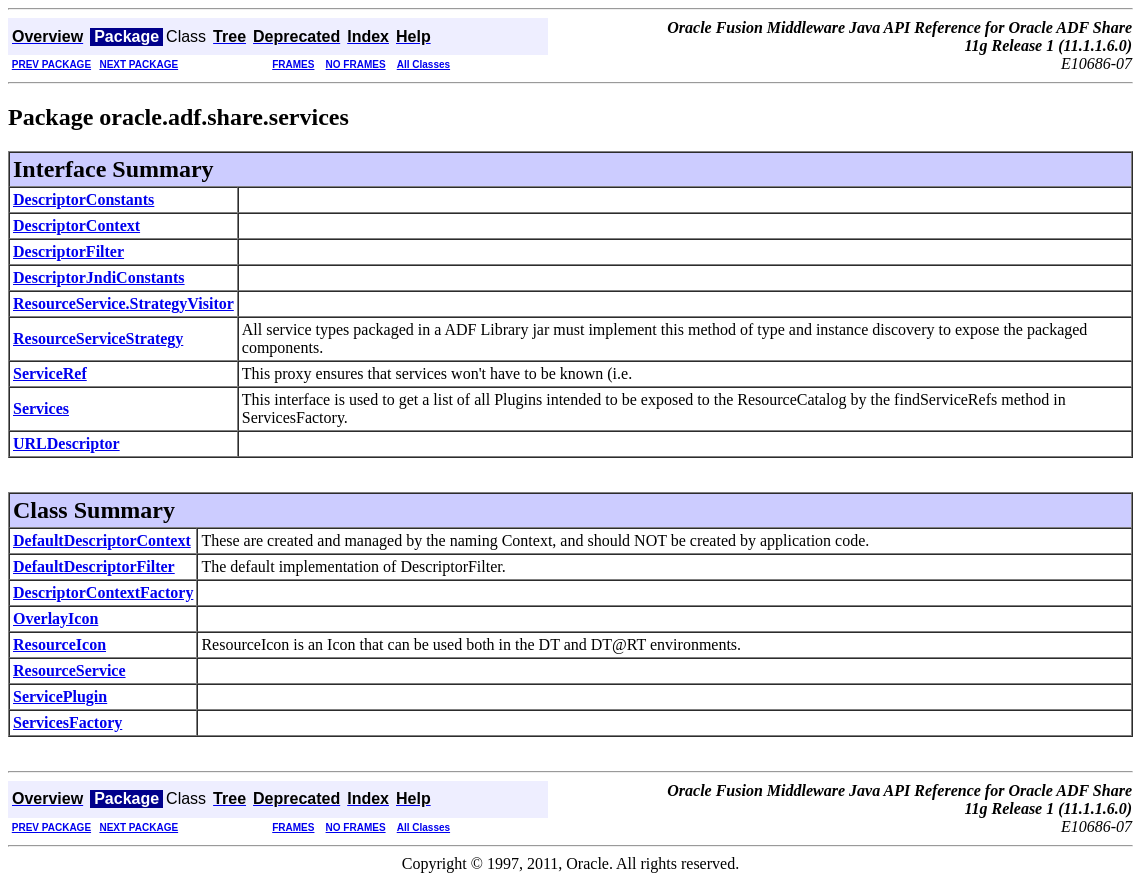 This screenshot has height=881, width=1141. Describe the element at coordinates (59, 644) in the screenshot. I see `ResourceIcon` at that location.